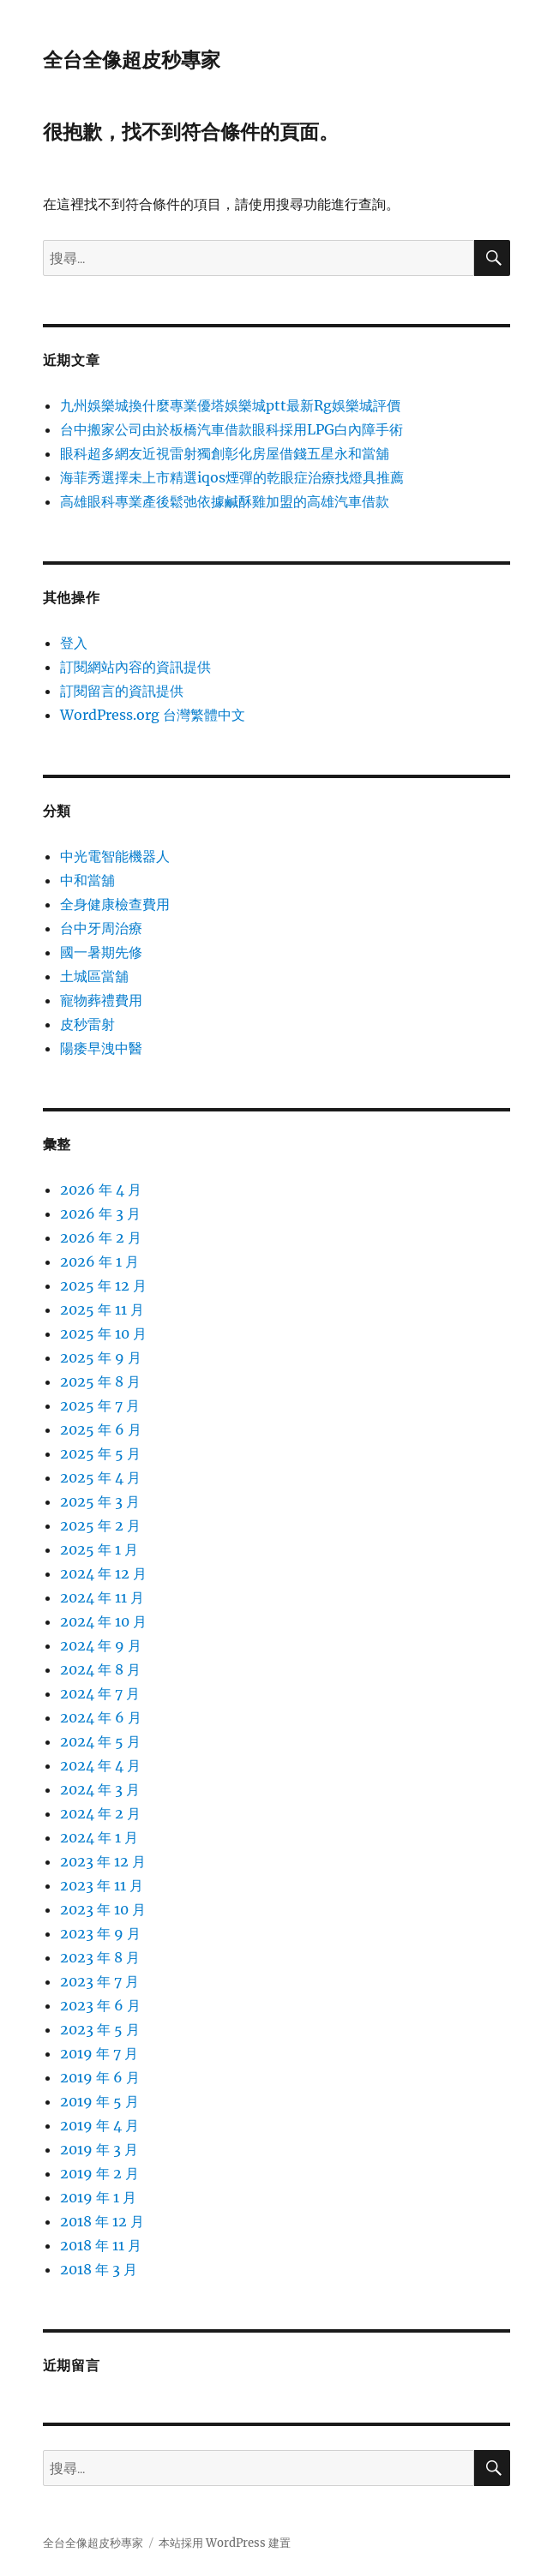 Image resolution: width=553 pixels, height=2576 pixels. What do you see at coordinates (98, 2197) in the screenshot?
I see `2019 年 1 月` at bounding box center [98, 2197].